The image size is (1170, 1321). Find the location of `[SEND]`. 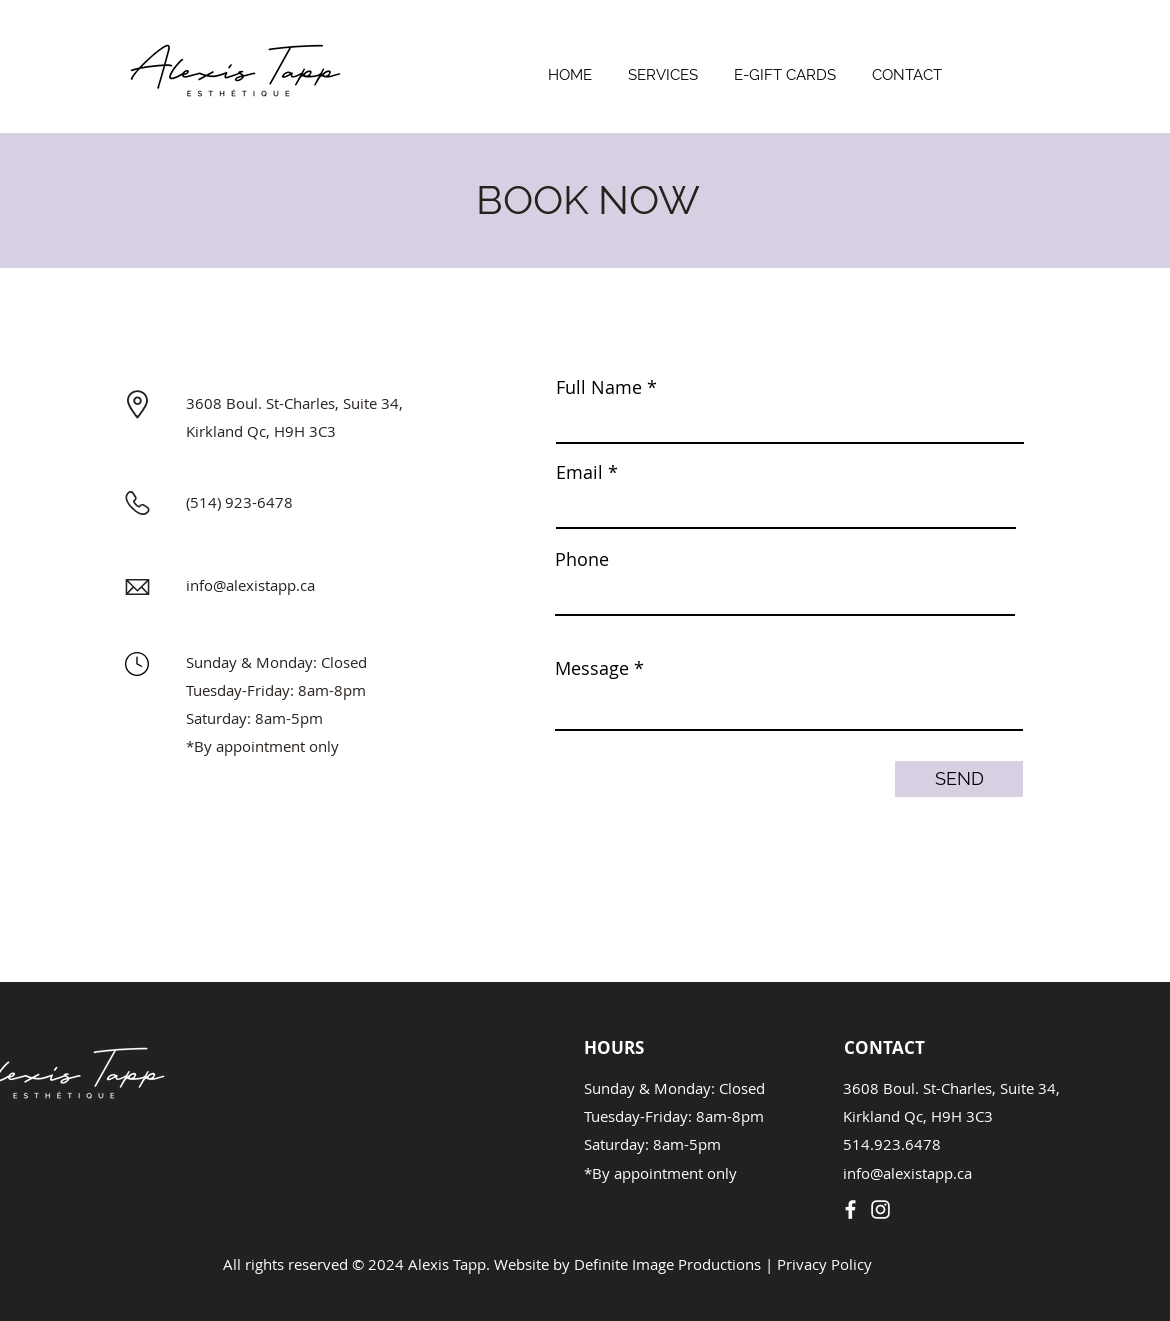

[SEND] is located at coordinates (959, 779).